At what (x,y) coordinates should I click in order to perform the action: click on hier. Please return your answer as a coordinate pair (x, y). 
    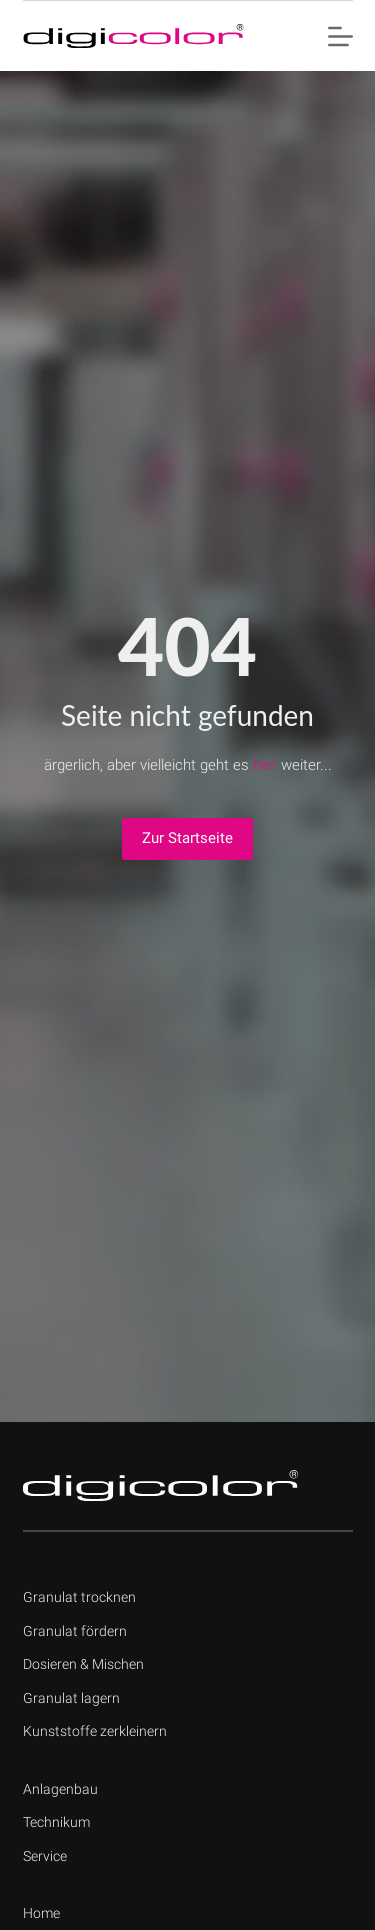
    Looking at the image, I should click on (265, 765).